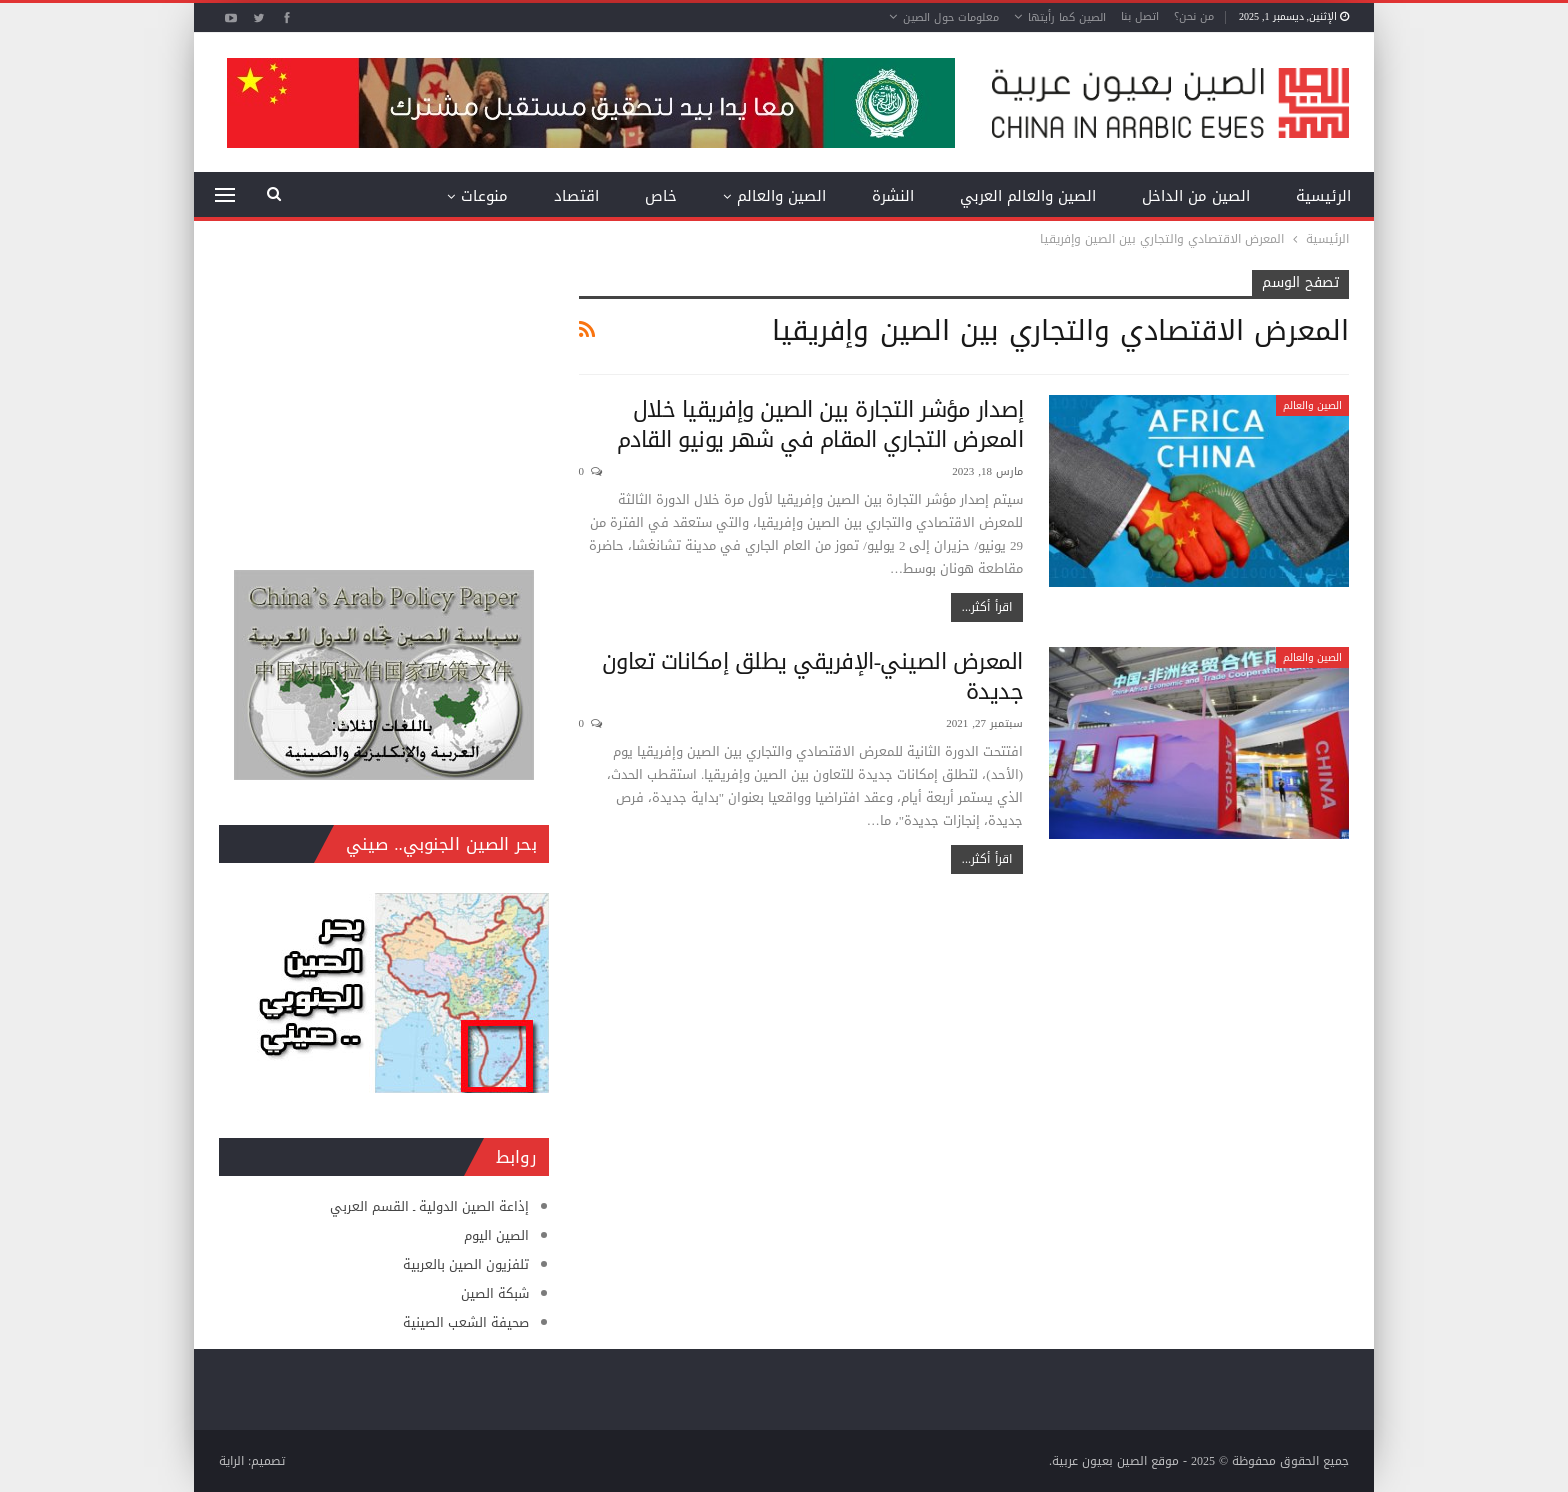 This screenshot has width=1568, height=1492. I want to click on الرئيسية, so click(1323, 196).